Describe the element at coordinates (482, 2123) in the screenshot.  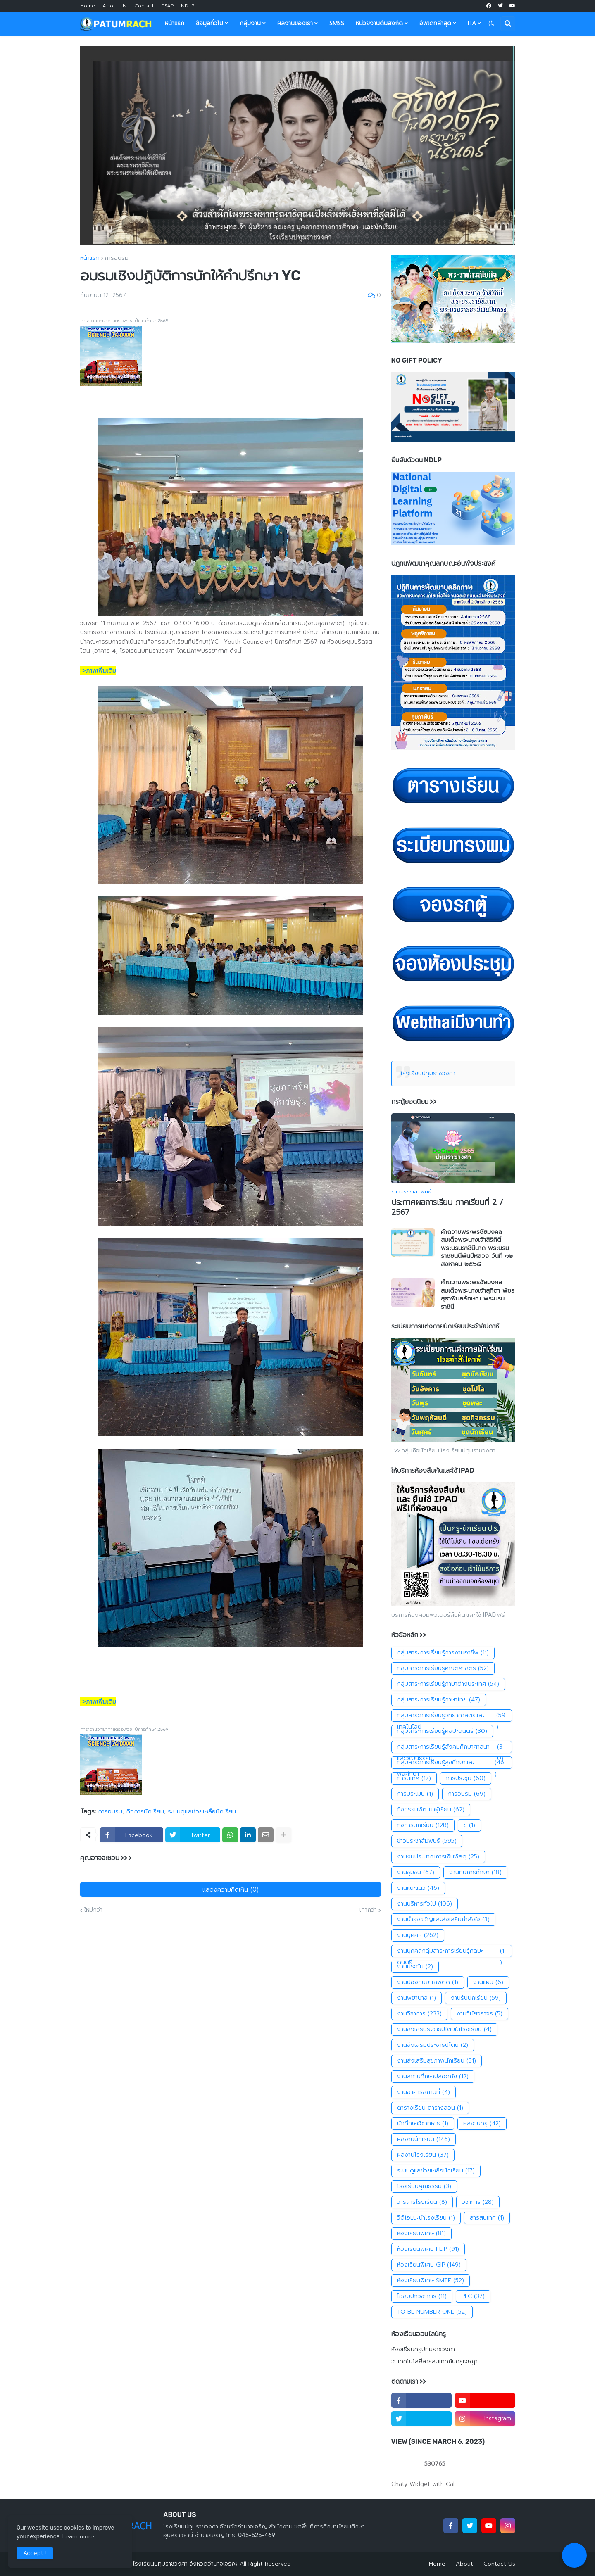
I see `ผลงานครู` at that location.